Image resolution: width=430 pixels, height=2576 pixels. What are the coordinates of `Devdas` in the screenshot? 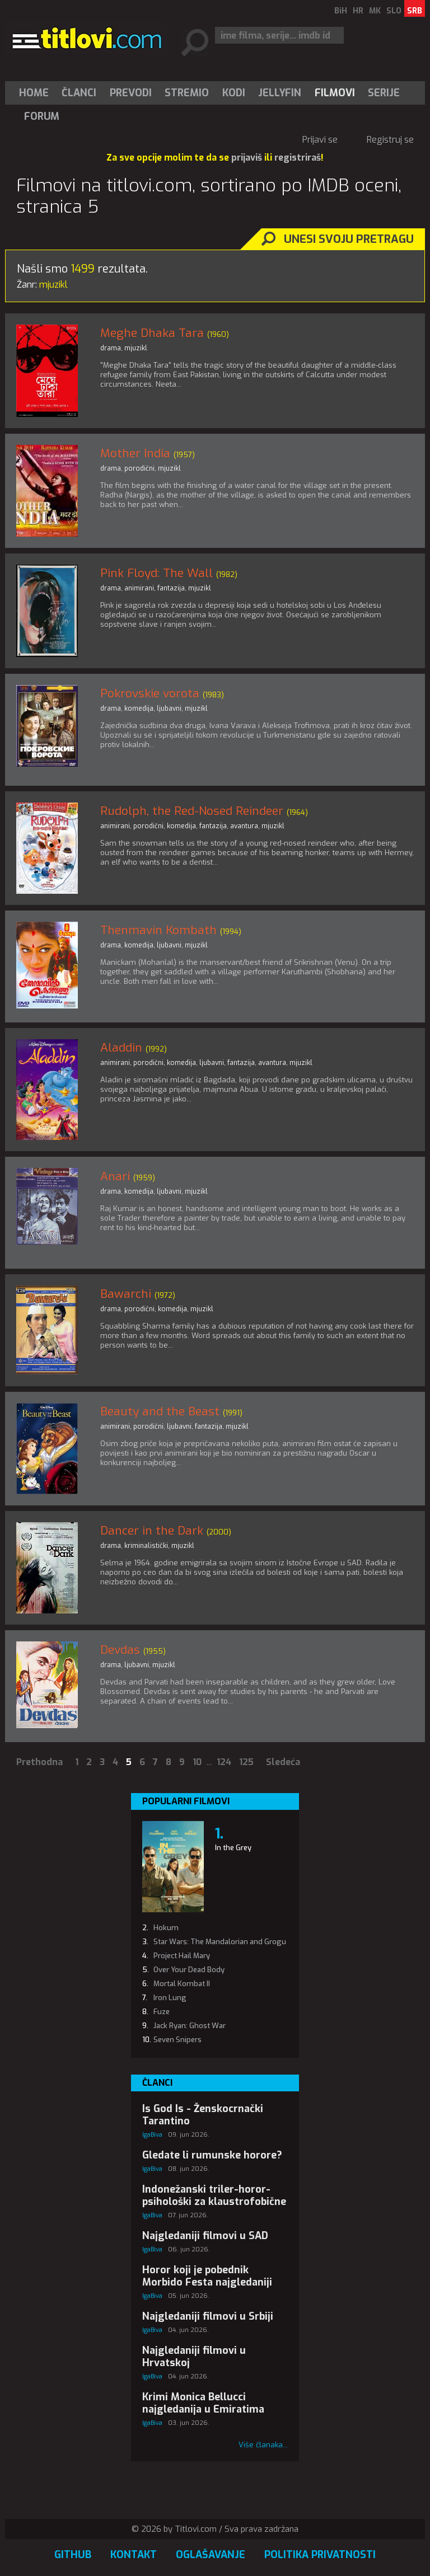 It's located at (120, 1650).